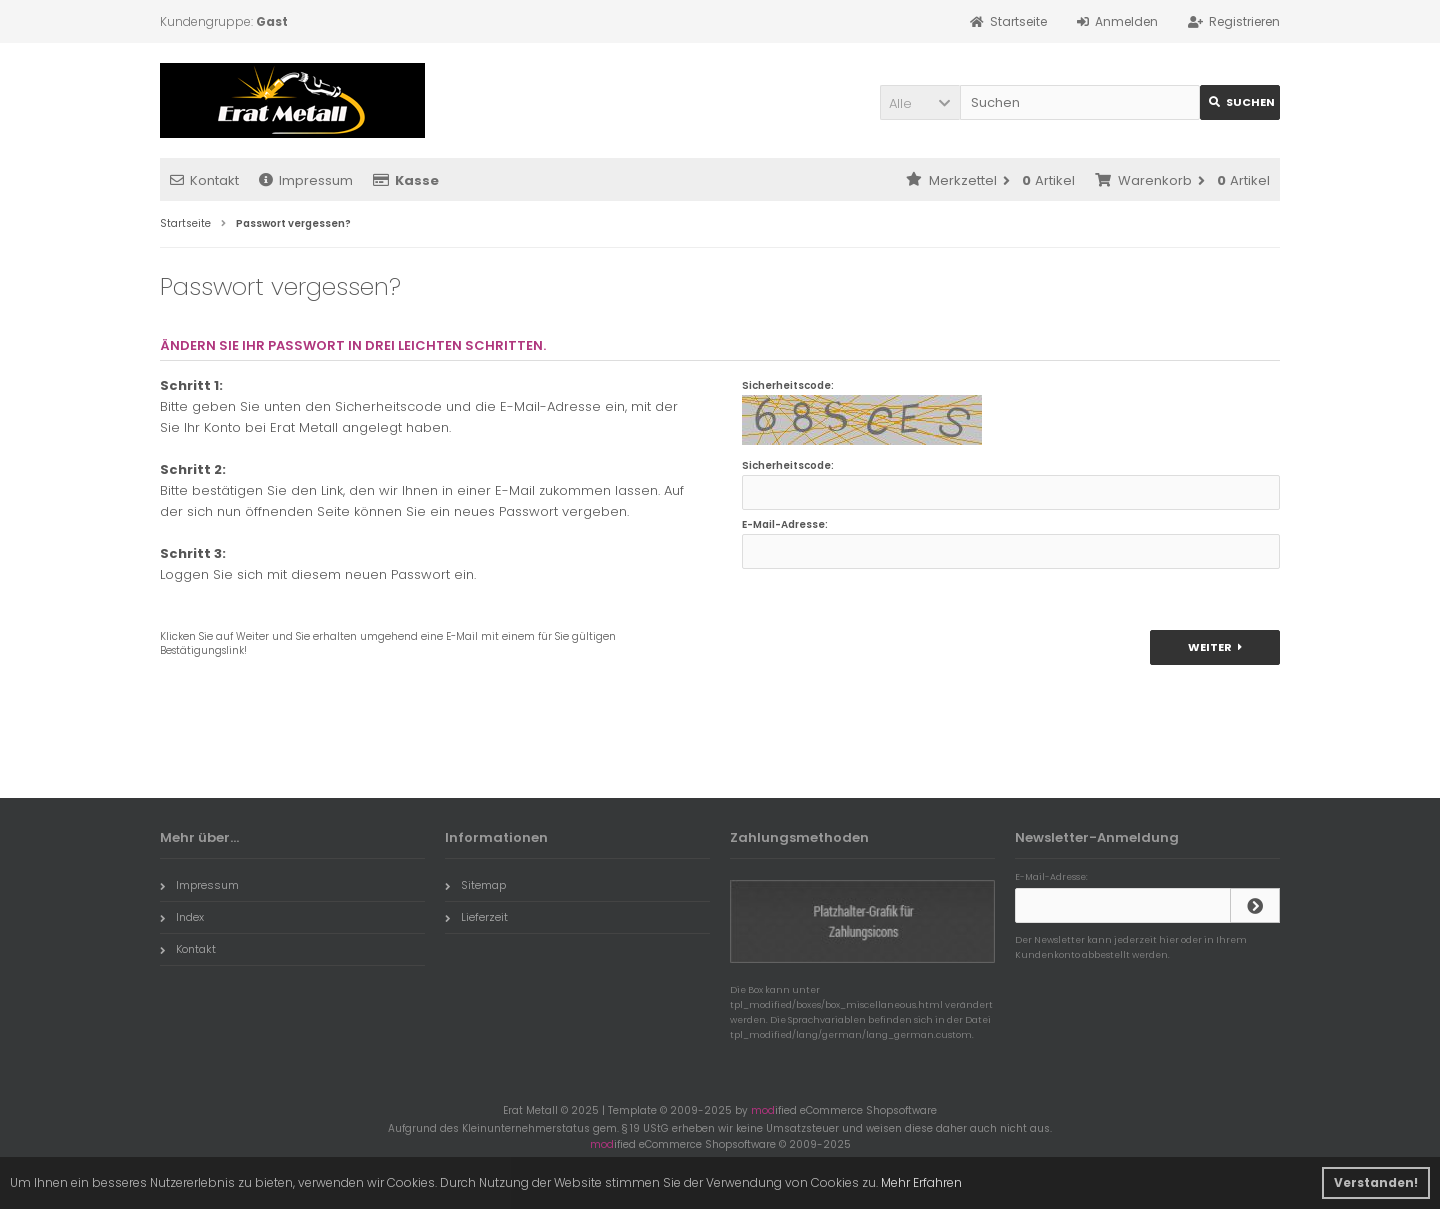 The height and width of the screenshot is (1209, 1440). Describe the element at coordinates (1376, 1182) in the screenshot. I see `Verstanden! [button]` at that location.